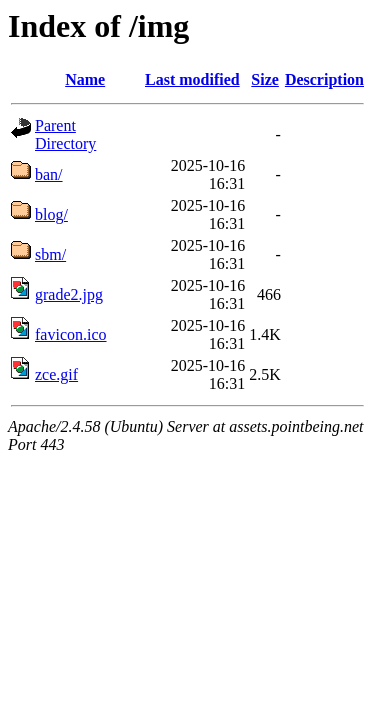  Describe the element at coordinates (65, 134) in the screenshot. I see `Parent Directory` at that location.